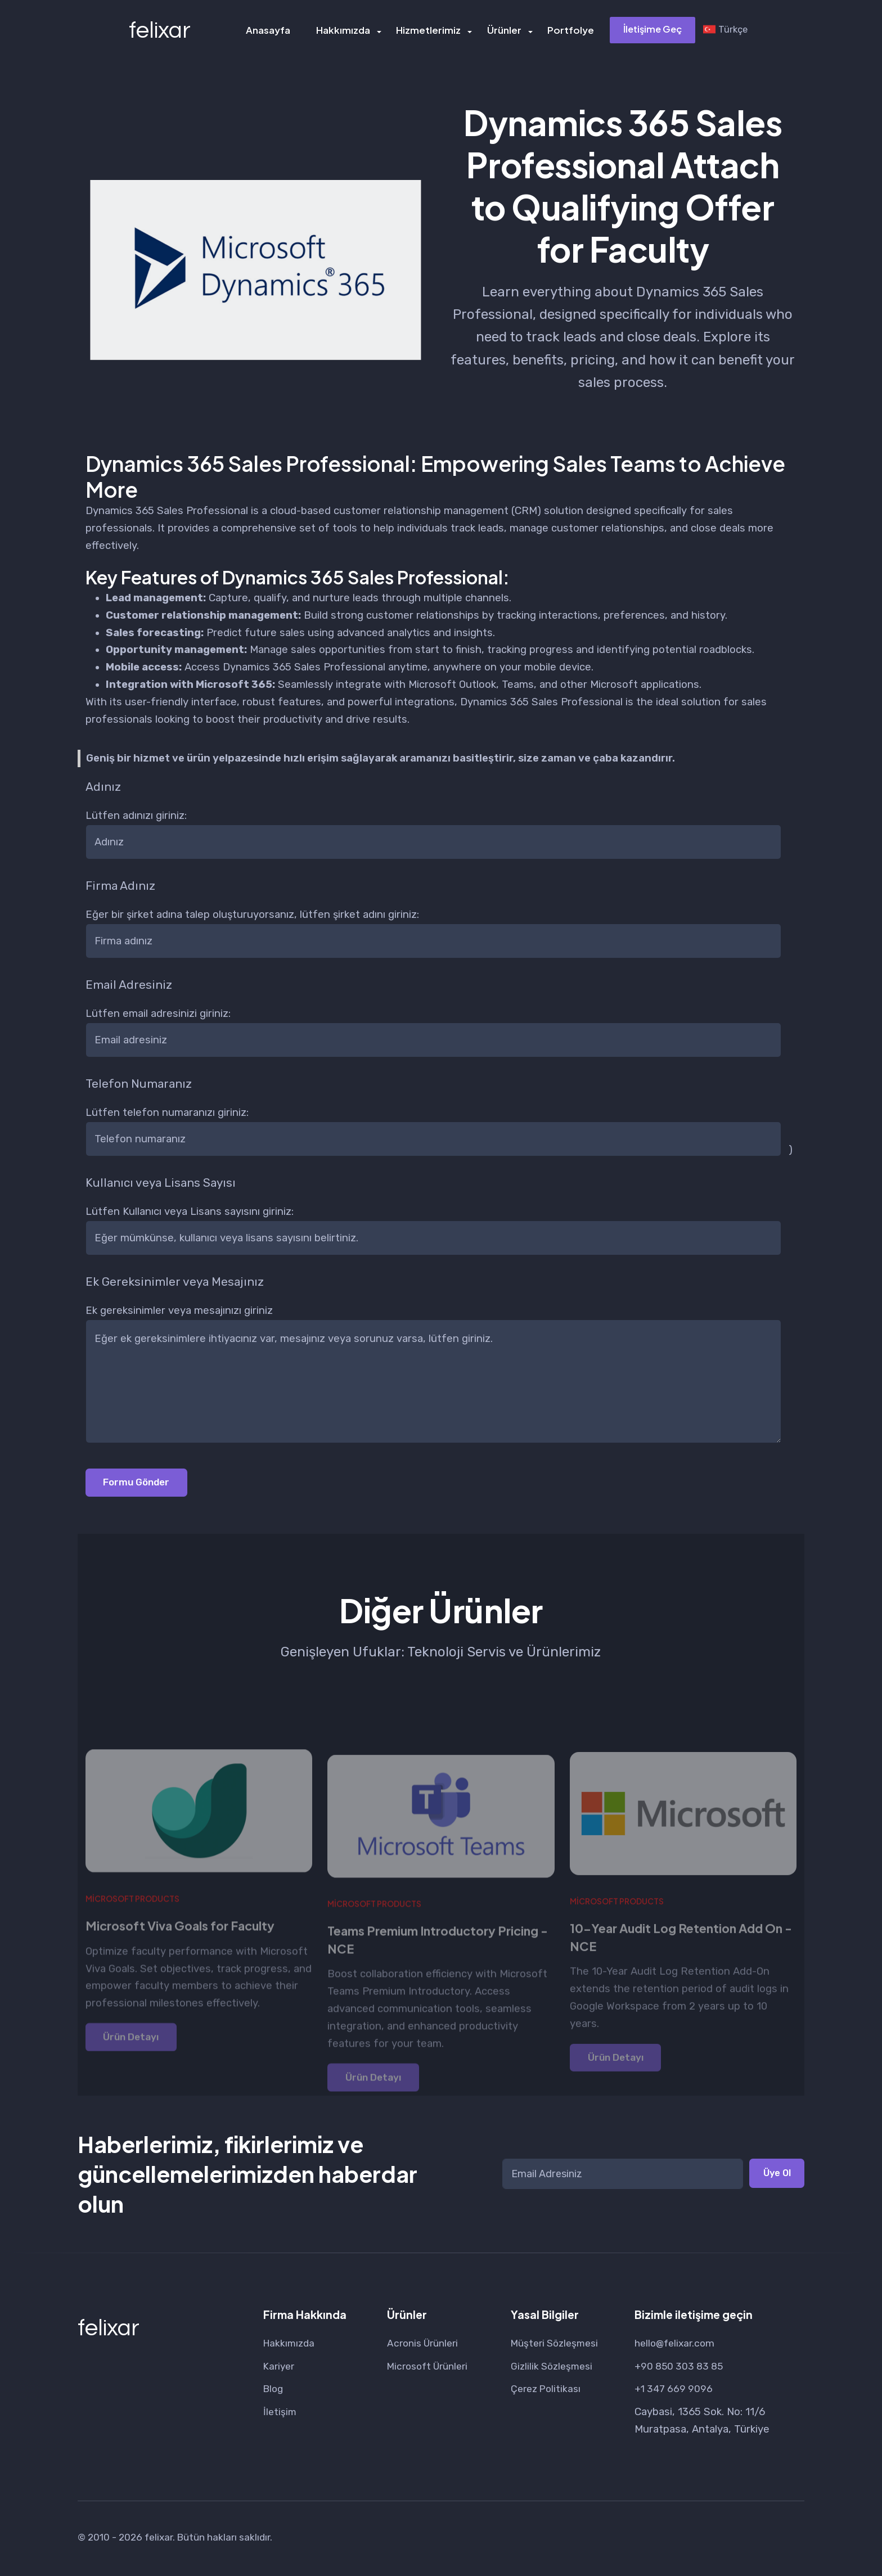  What do you see at coordinates (134, 2079) in the screenshot?
I see `Ürün Detayı` at bounding box center [134, 2079].